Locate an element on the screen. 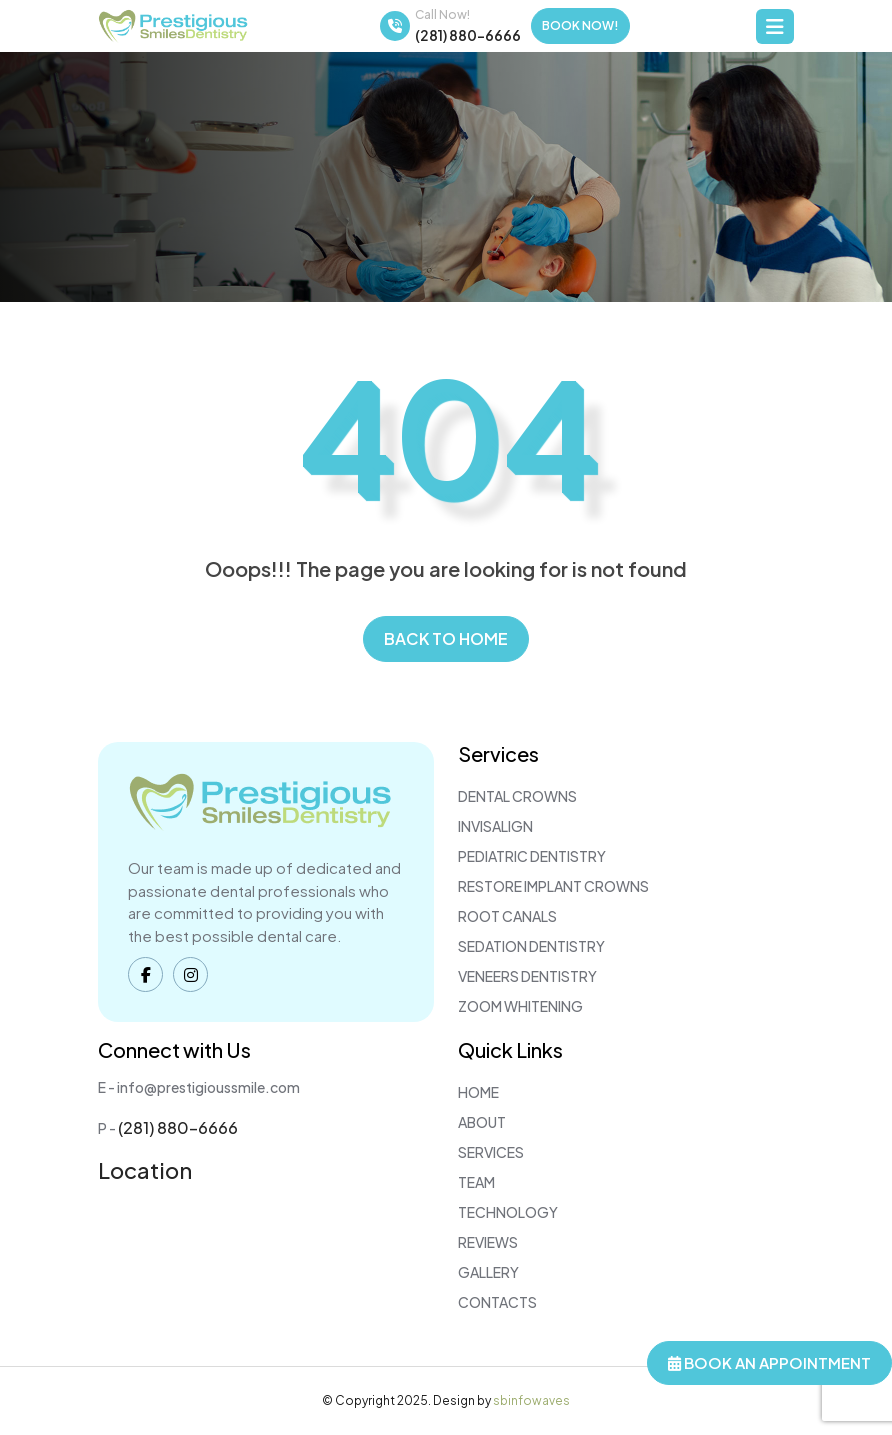 Image resolution: width=892 pixels, height=1435 pixels. Sedation Dentistry is located at coordinates (531, 946).